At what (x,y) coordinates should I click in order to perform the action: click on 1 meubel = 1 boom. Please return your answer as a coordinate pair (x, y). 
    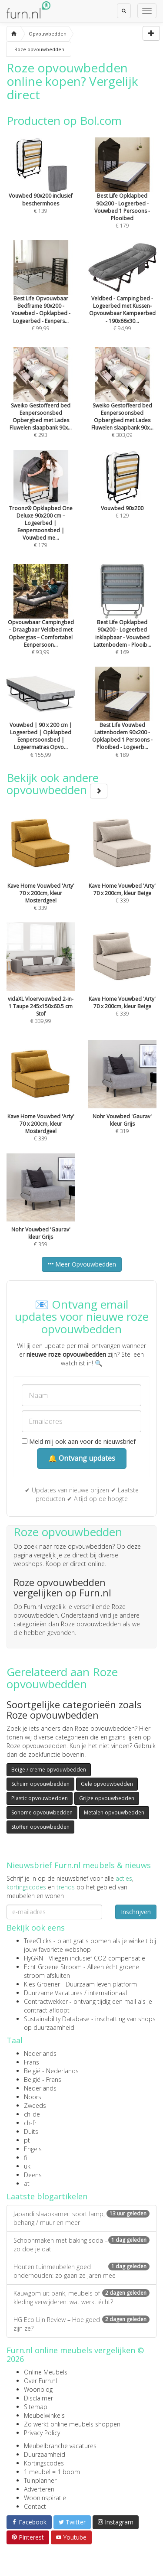
    Looking at the image, I should click on (52, 2472).